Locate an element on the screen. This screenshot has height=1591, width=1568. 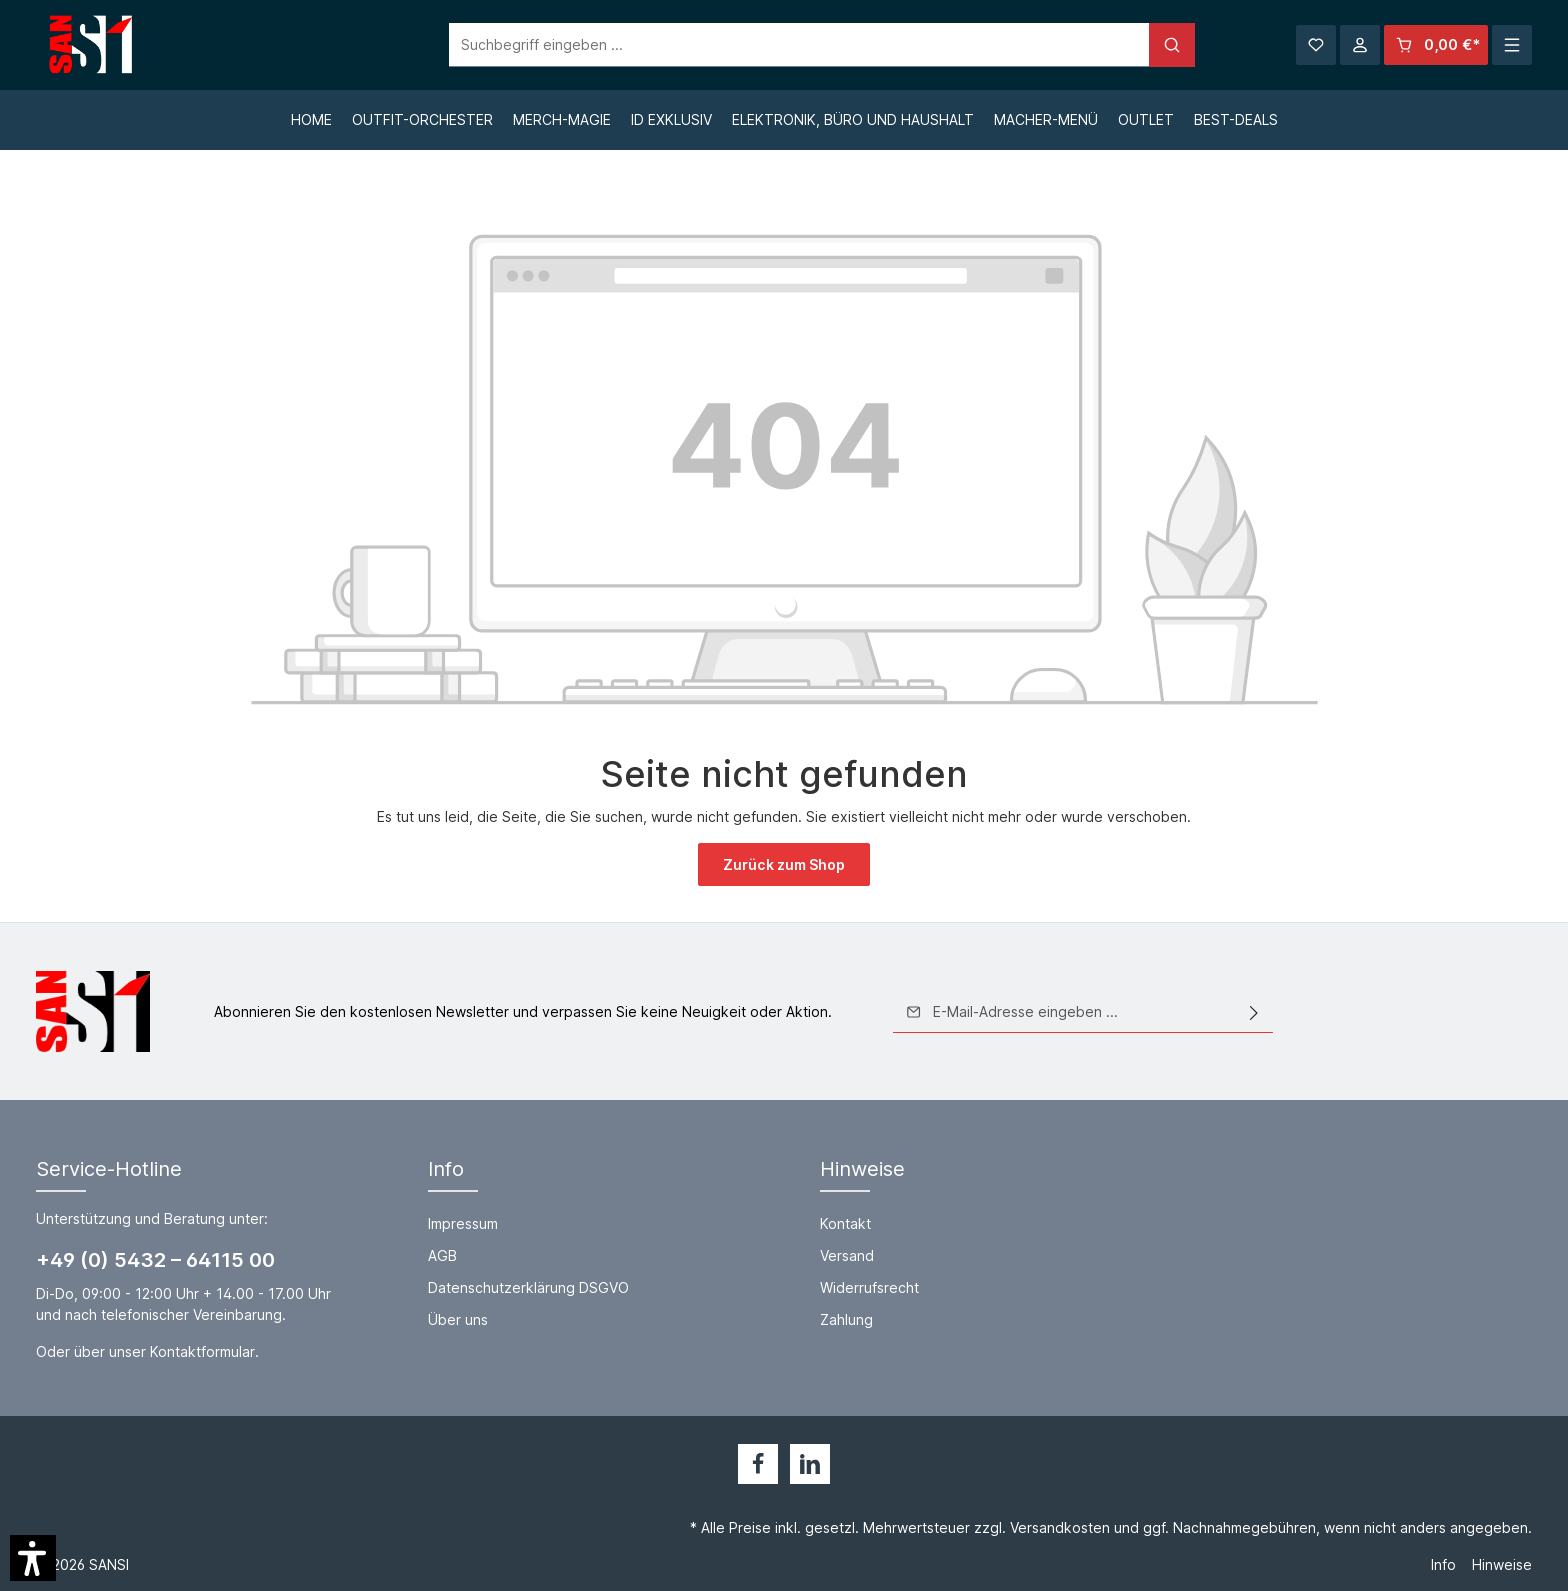
[Ihr Konto] is located at coordinates (1360, 45).